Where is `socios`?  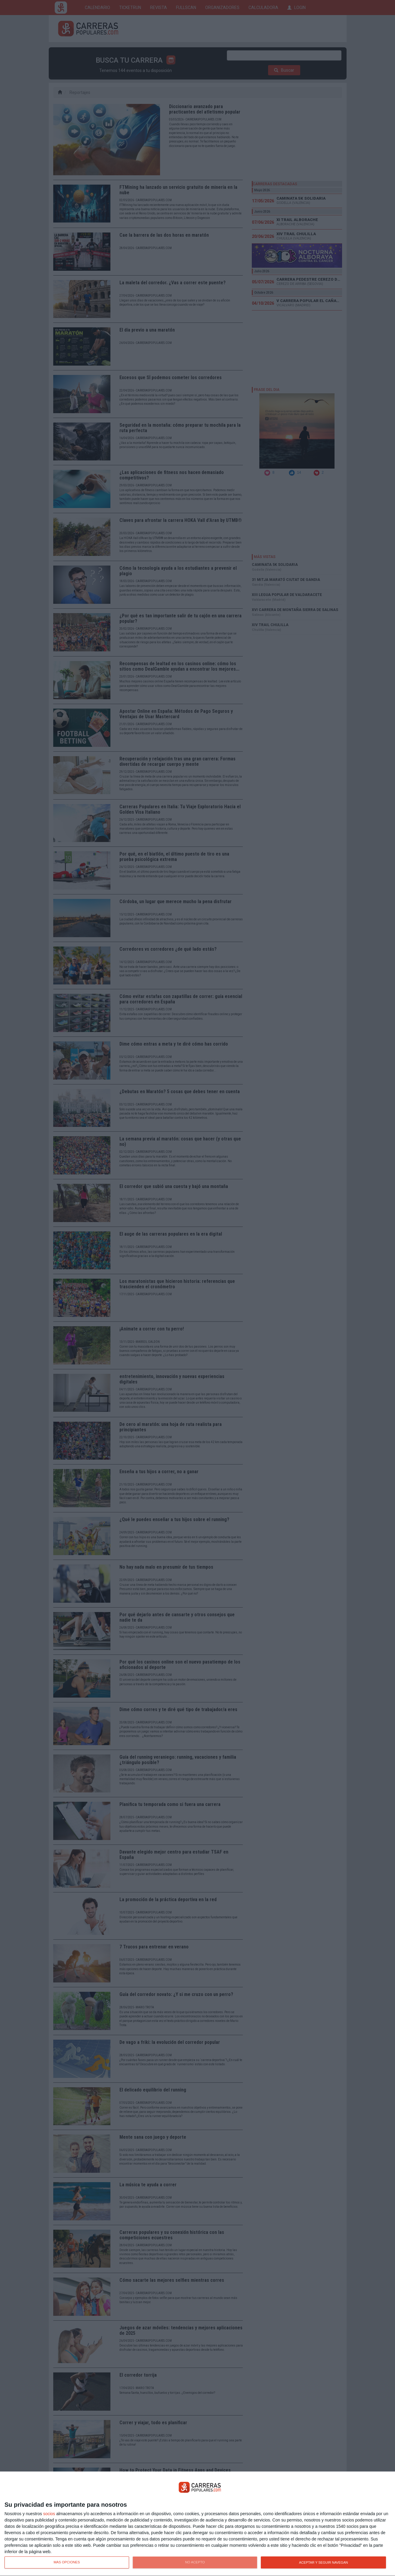
socios is located at coordinates (49, 2514).